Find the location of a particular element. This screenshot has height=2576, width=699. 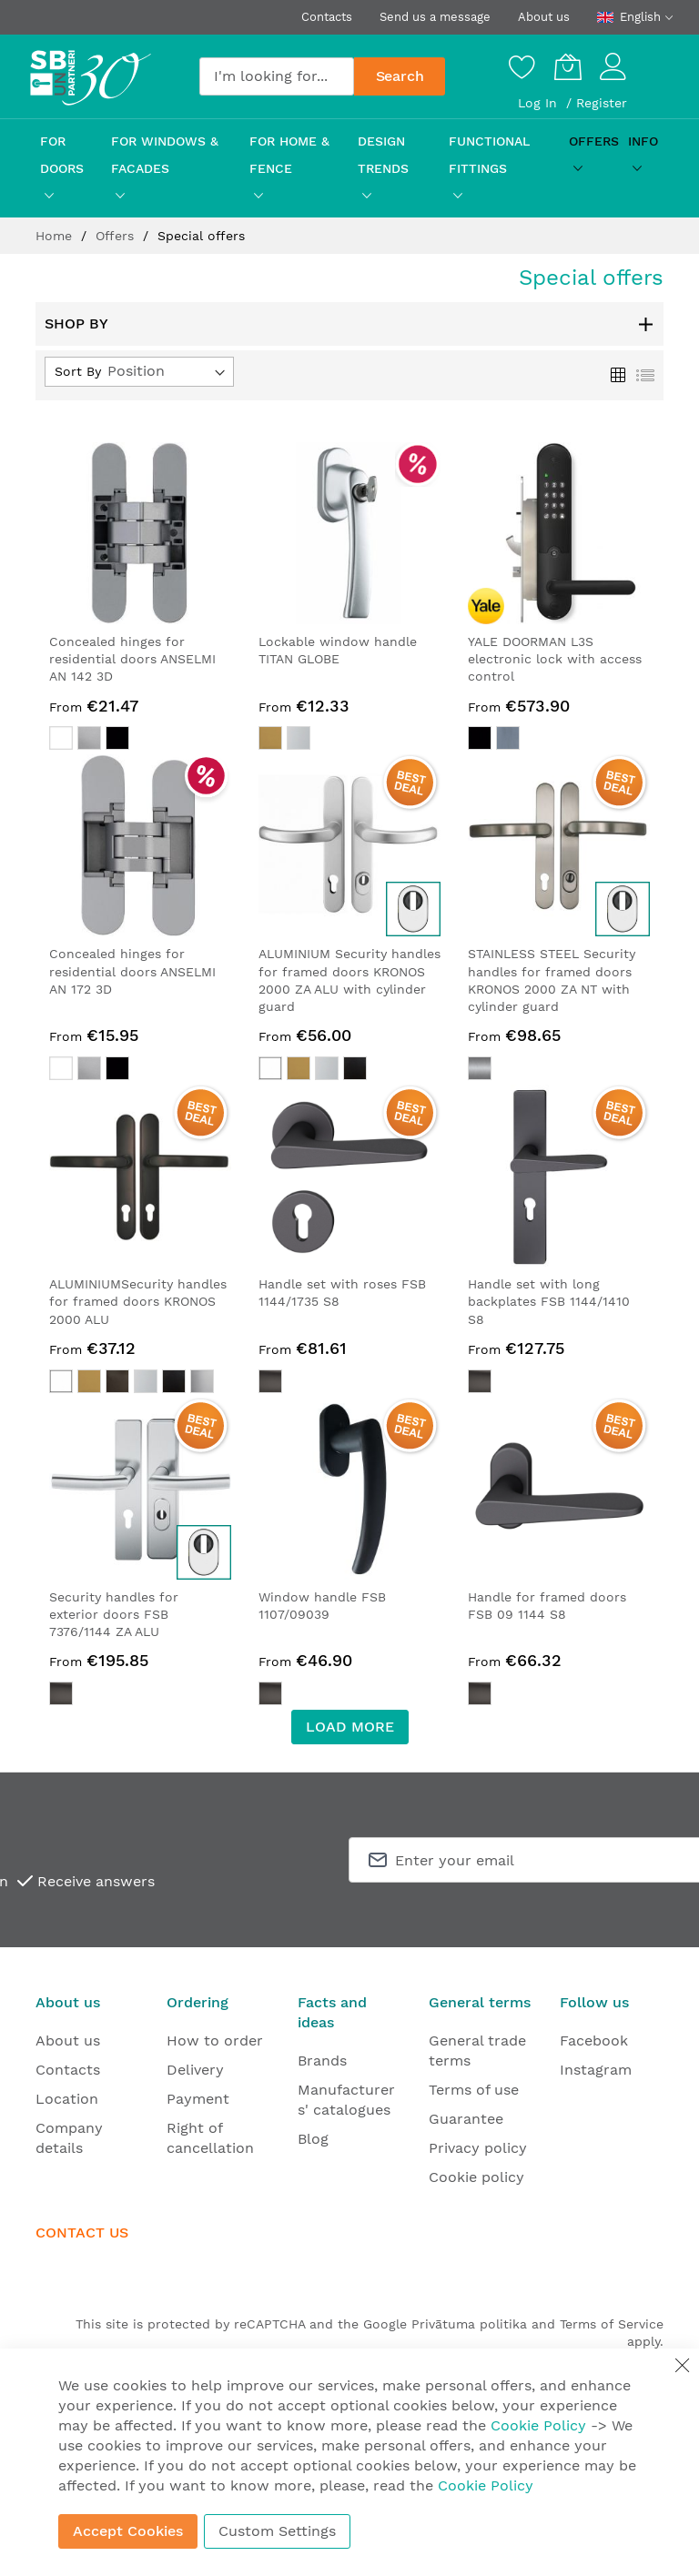

YALE DOORMAN L3S electronic lock with access control is located at coordinates (555, 659).